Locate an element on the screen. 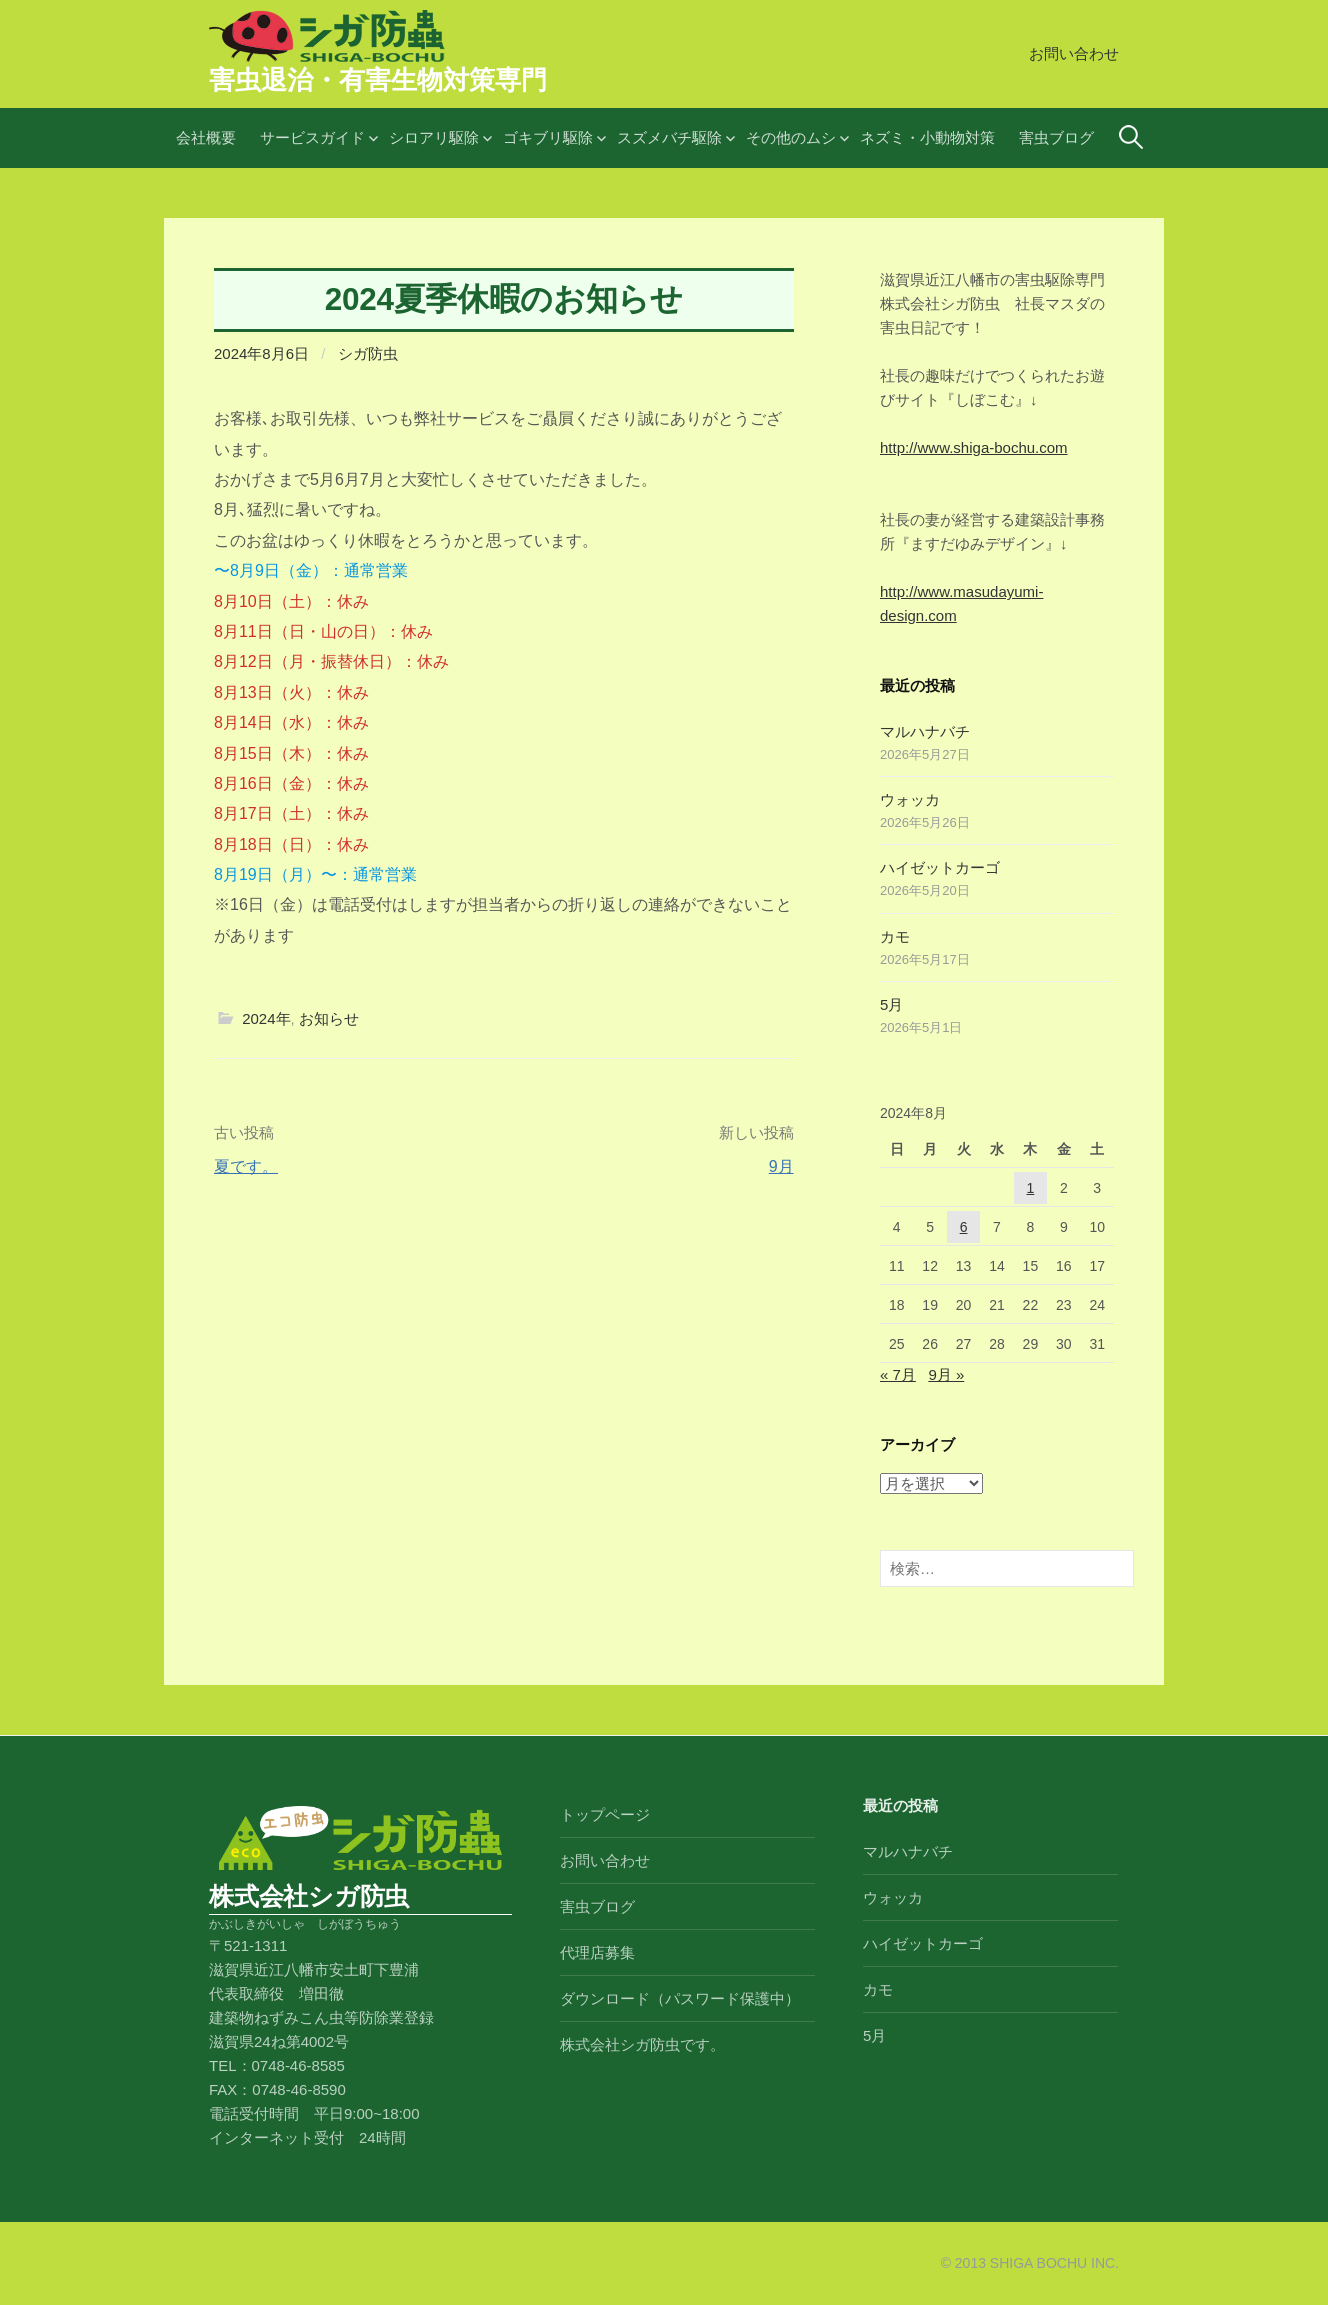 This screenshot has width=1328, height=2305. お知らせ is located at coordinates (329, 1018).